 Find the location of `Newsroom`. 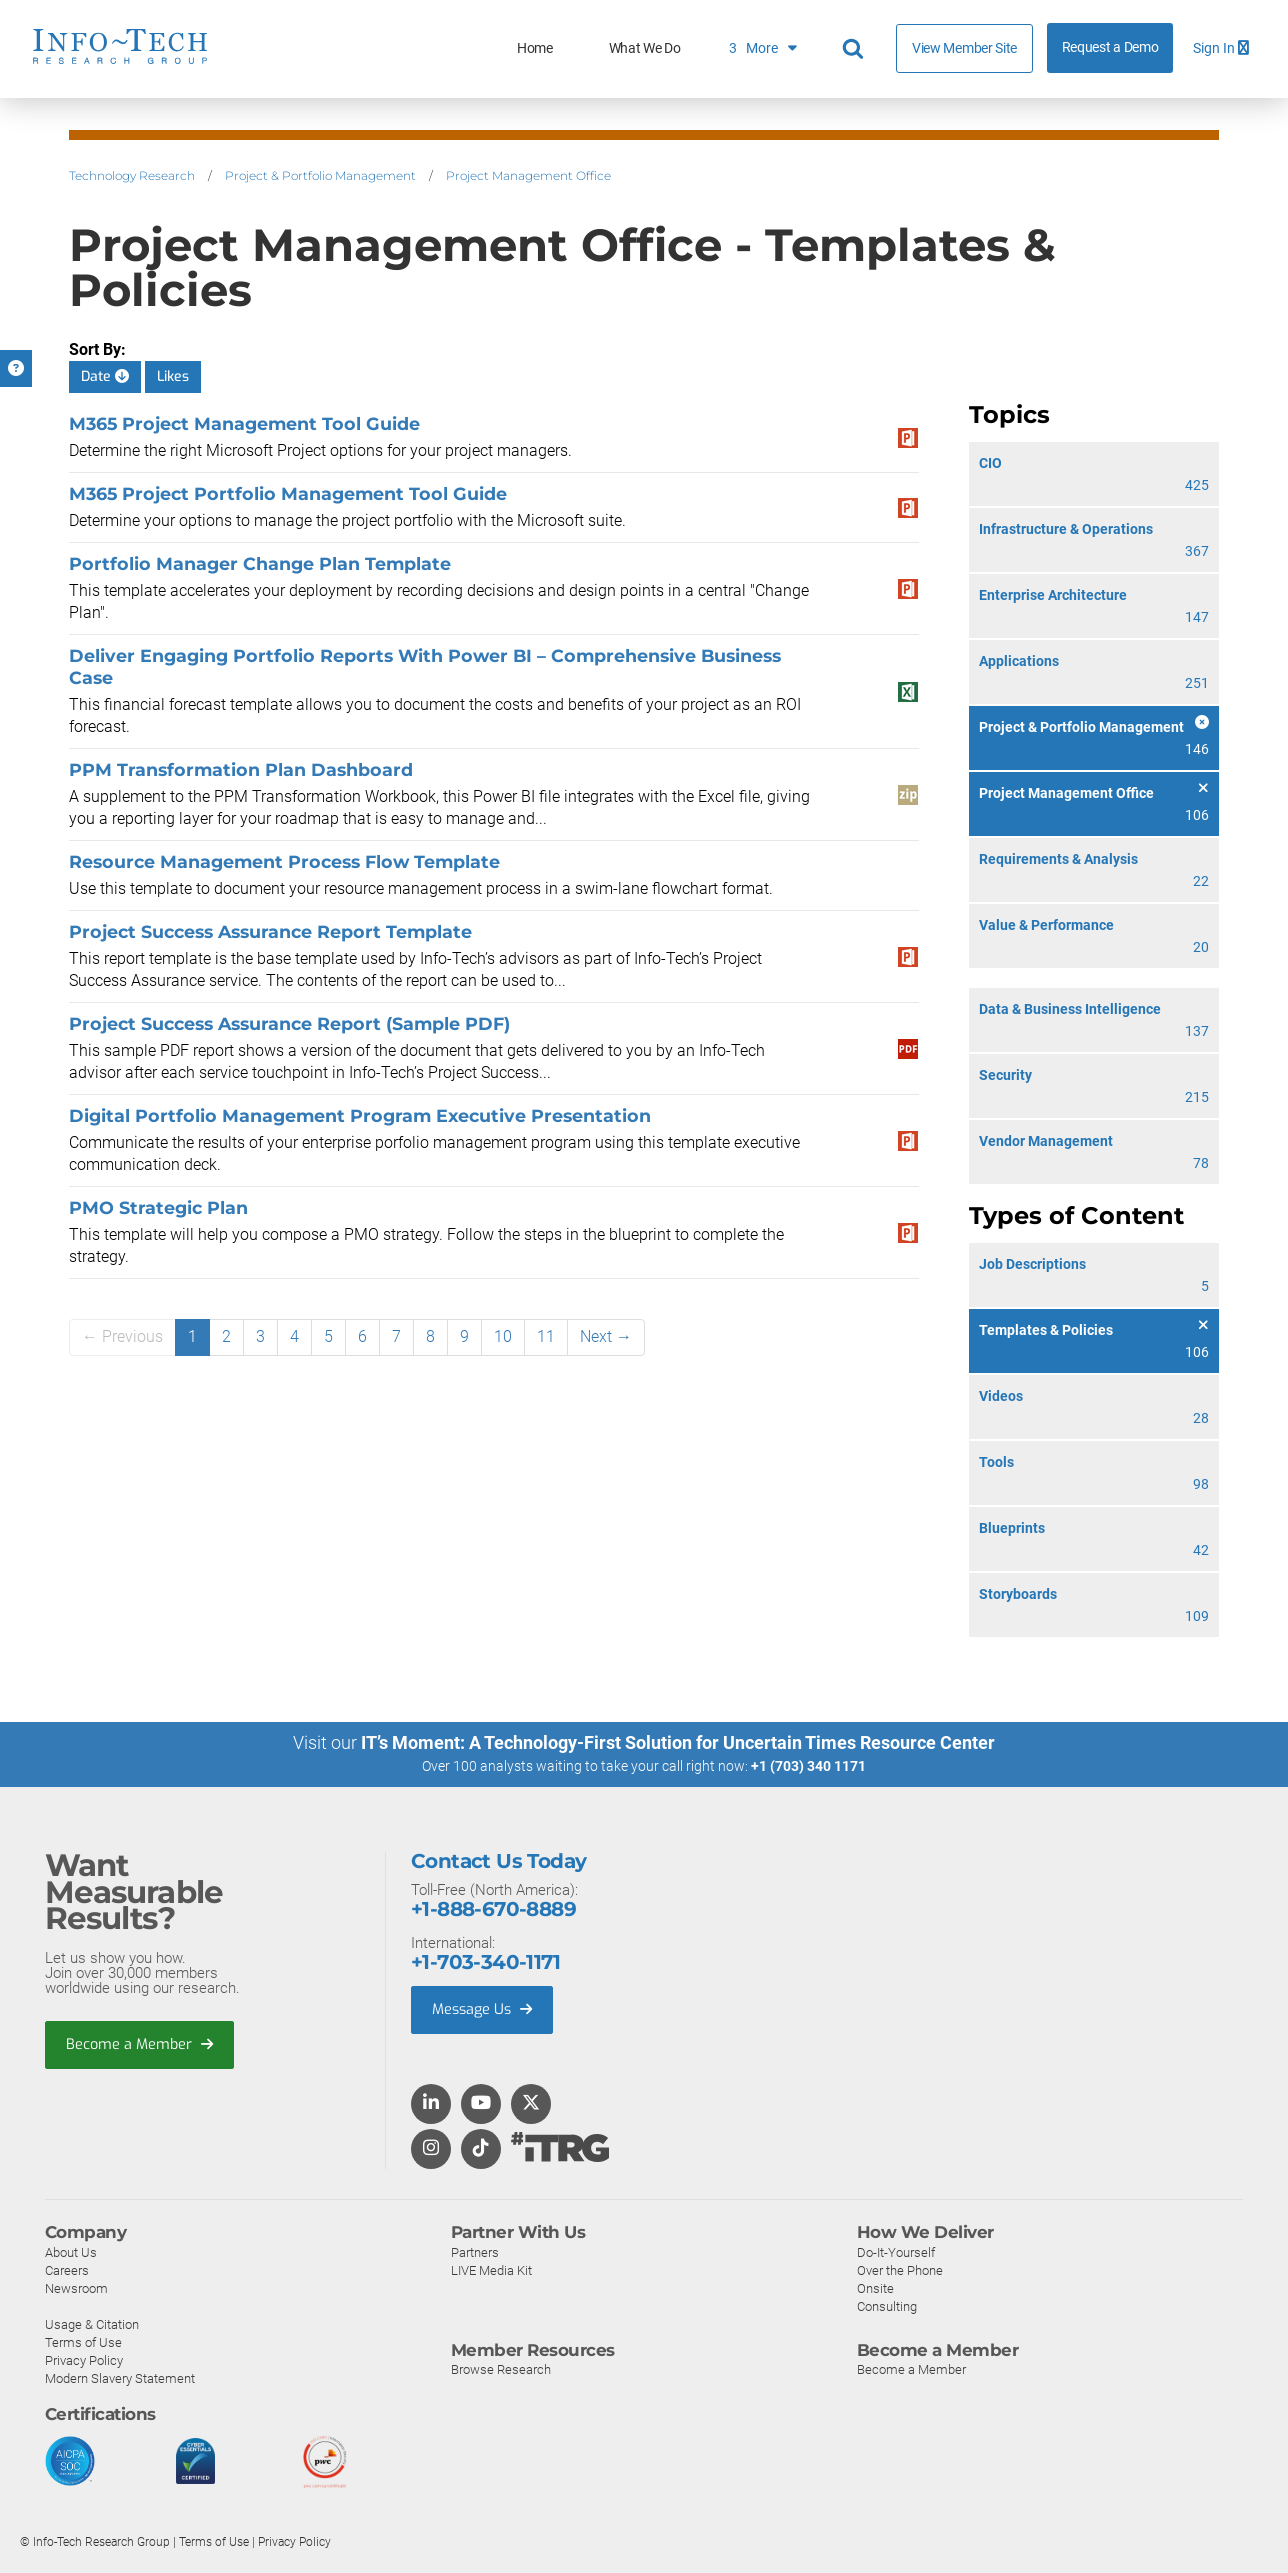

Newsroom is located at coordinates (76, 2287).